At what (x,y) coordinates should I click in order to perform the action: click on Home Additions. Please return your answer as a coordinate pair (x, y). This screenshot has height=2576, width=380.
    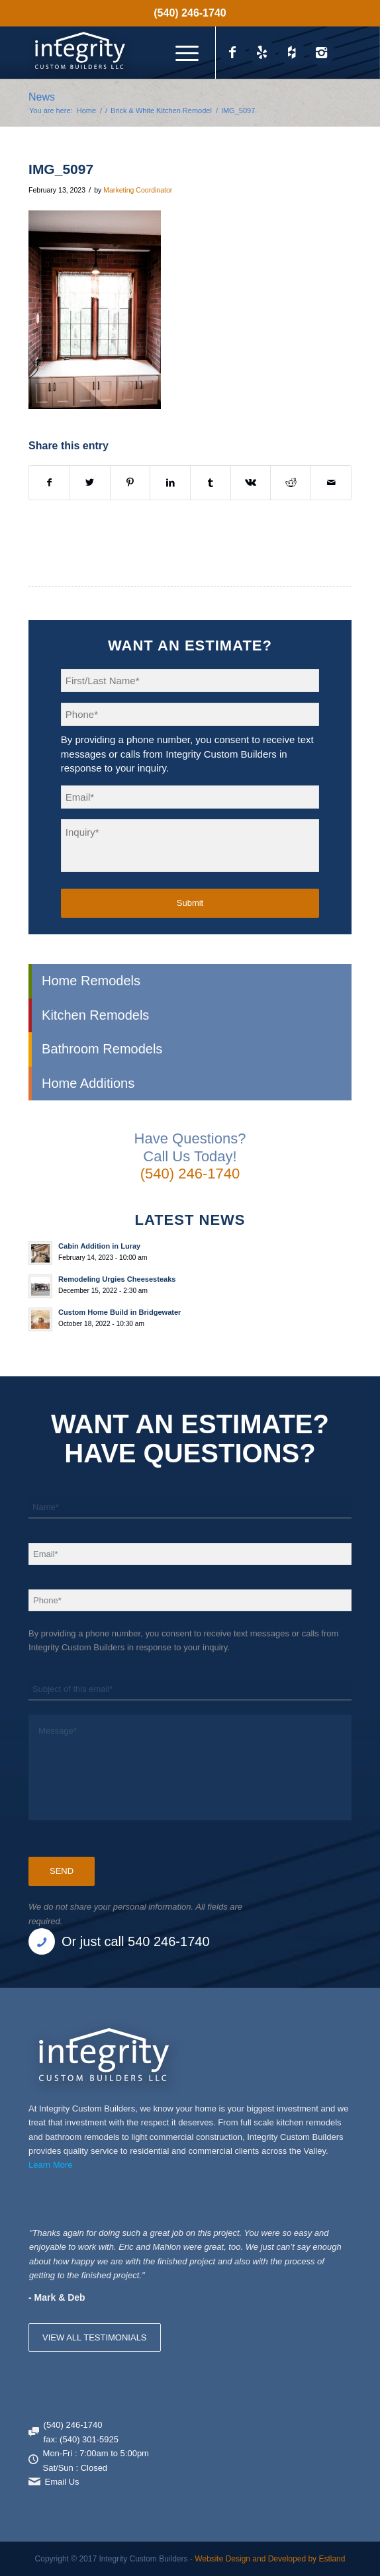
    Looking at the image, I should click on (88, 1083).